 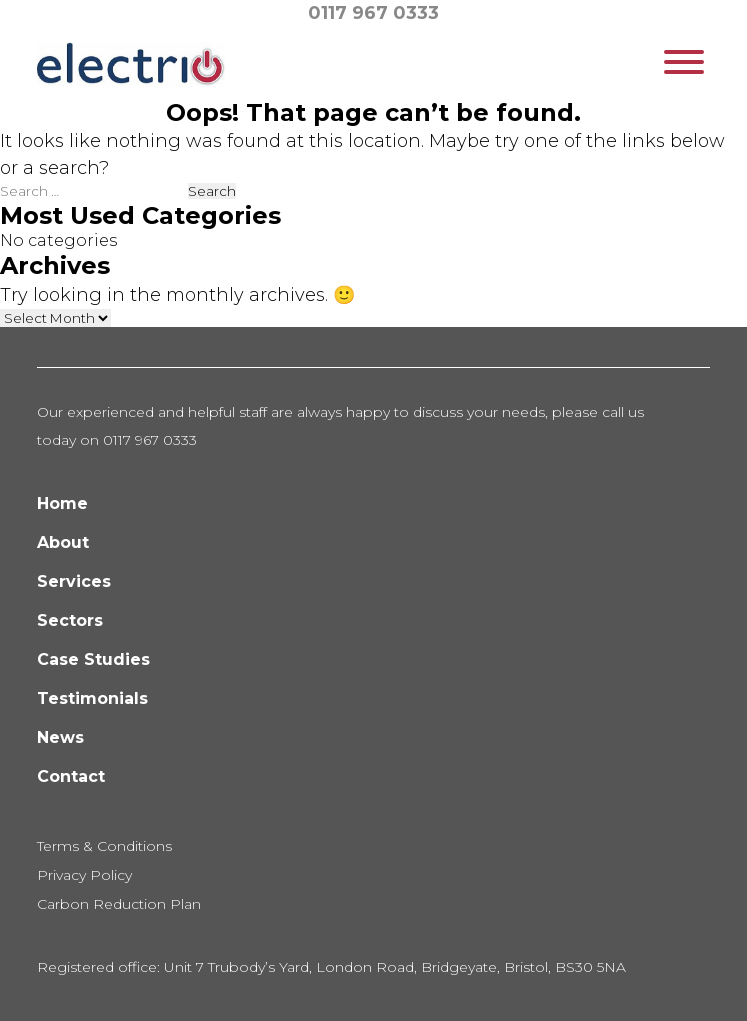 What do you see at coordinates (373, 13) in the screenshot?
I see `0117 967 0333` at bounding box center [373, 13].